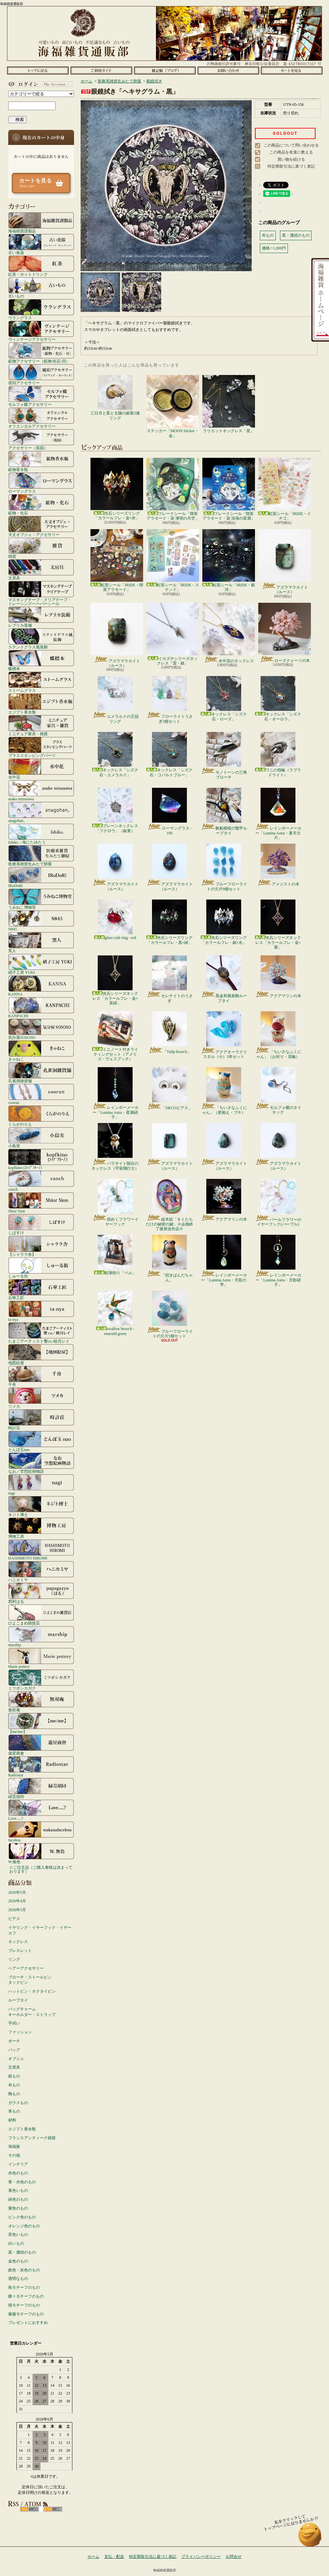 This screenshot has width=329, height=2576. What do you see at coordinates (115, 1146) in the screenshot?
I see `パラサイト隕石のネックレス（宇宙飛行士）` at bounding box center [115, 1146].